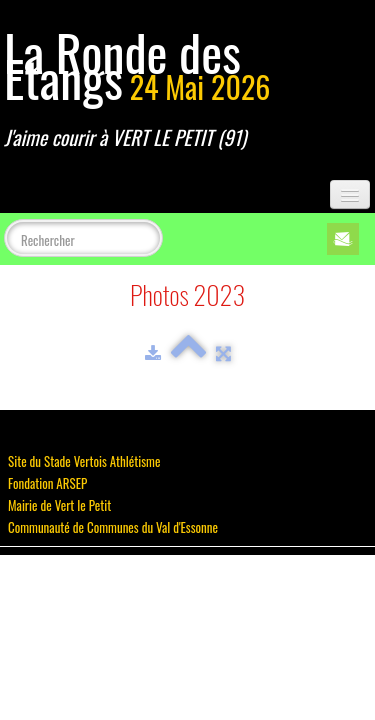  What do you see at coordinates (113, 527) in the screenshot?
I see `Communauté de Communes du Val d'Essonne` at bounding box center [113, 527].